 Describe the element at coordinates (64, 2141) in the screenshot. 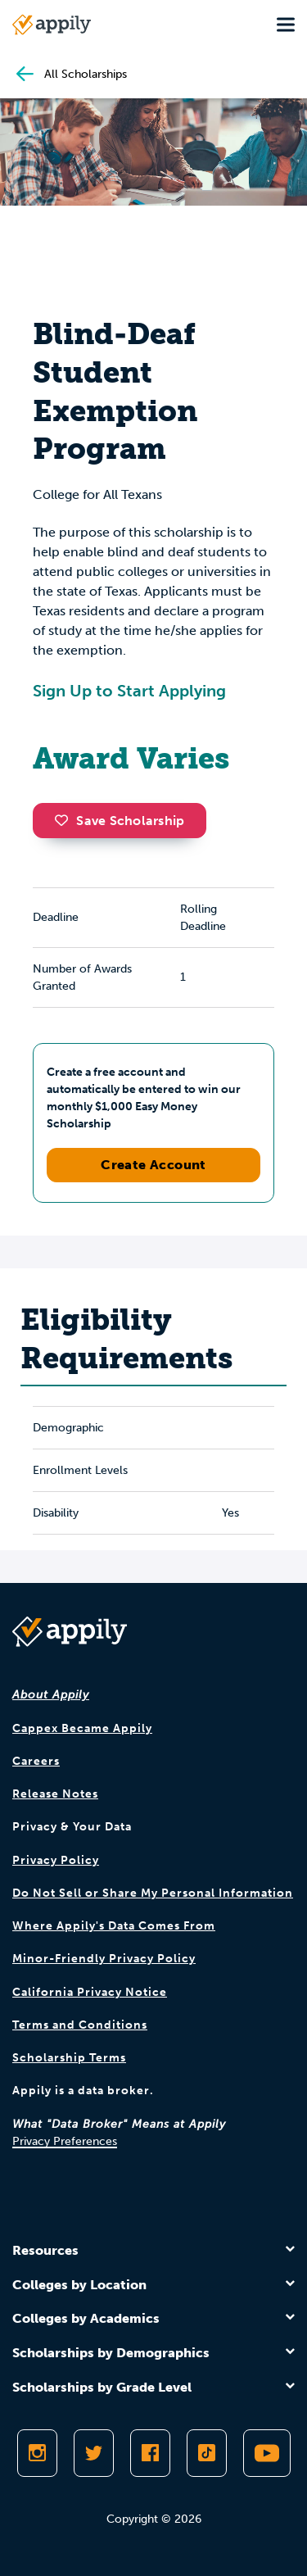

I see `Privacy Preferences` at that location.